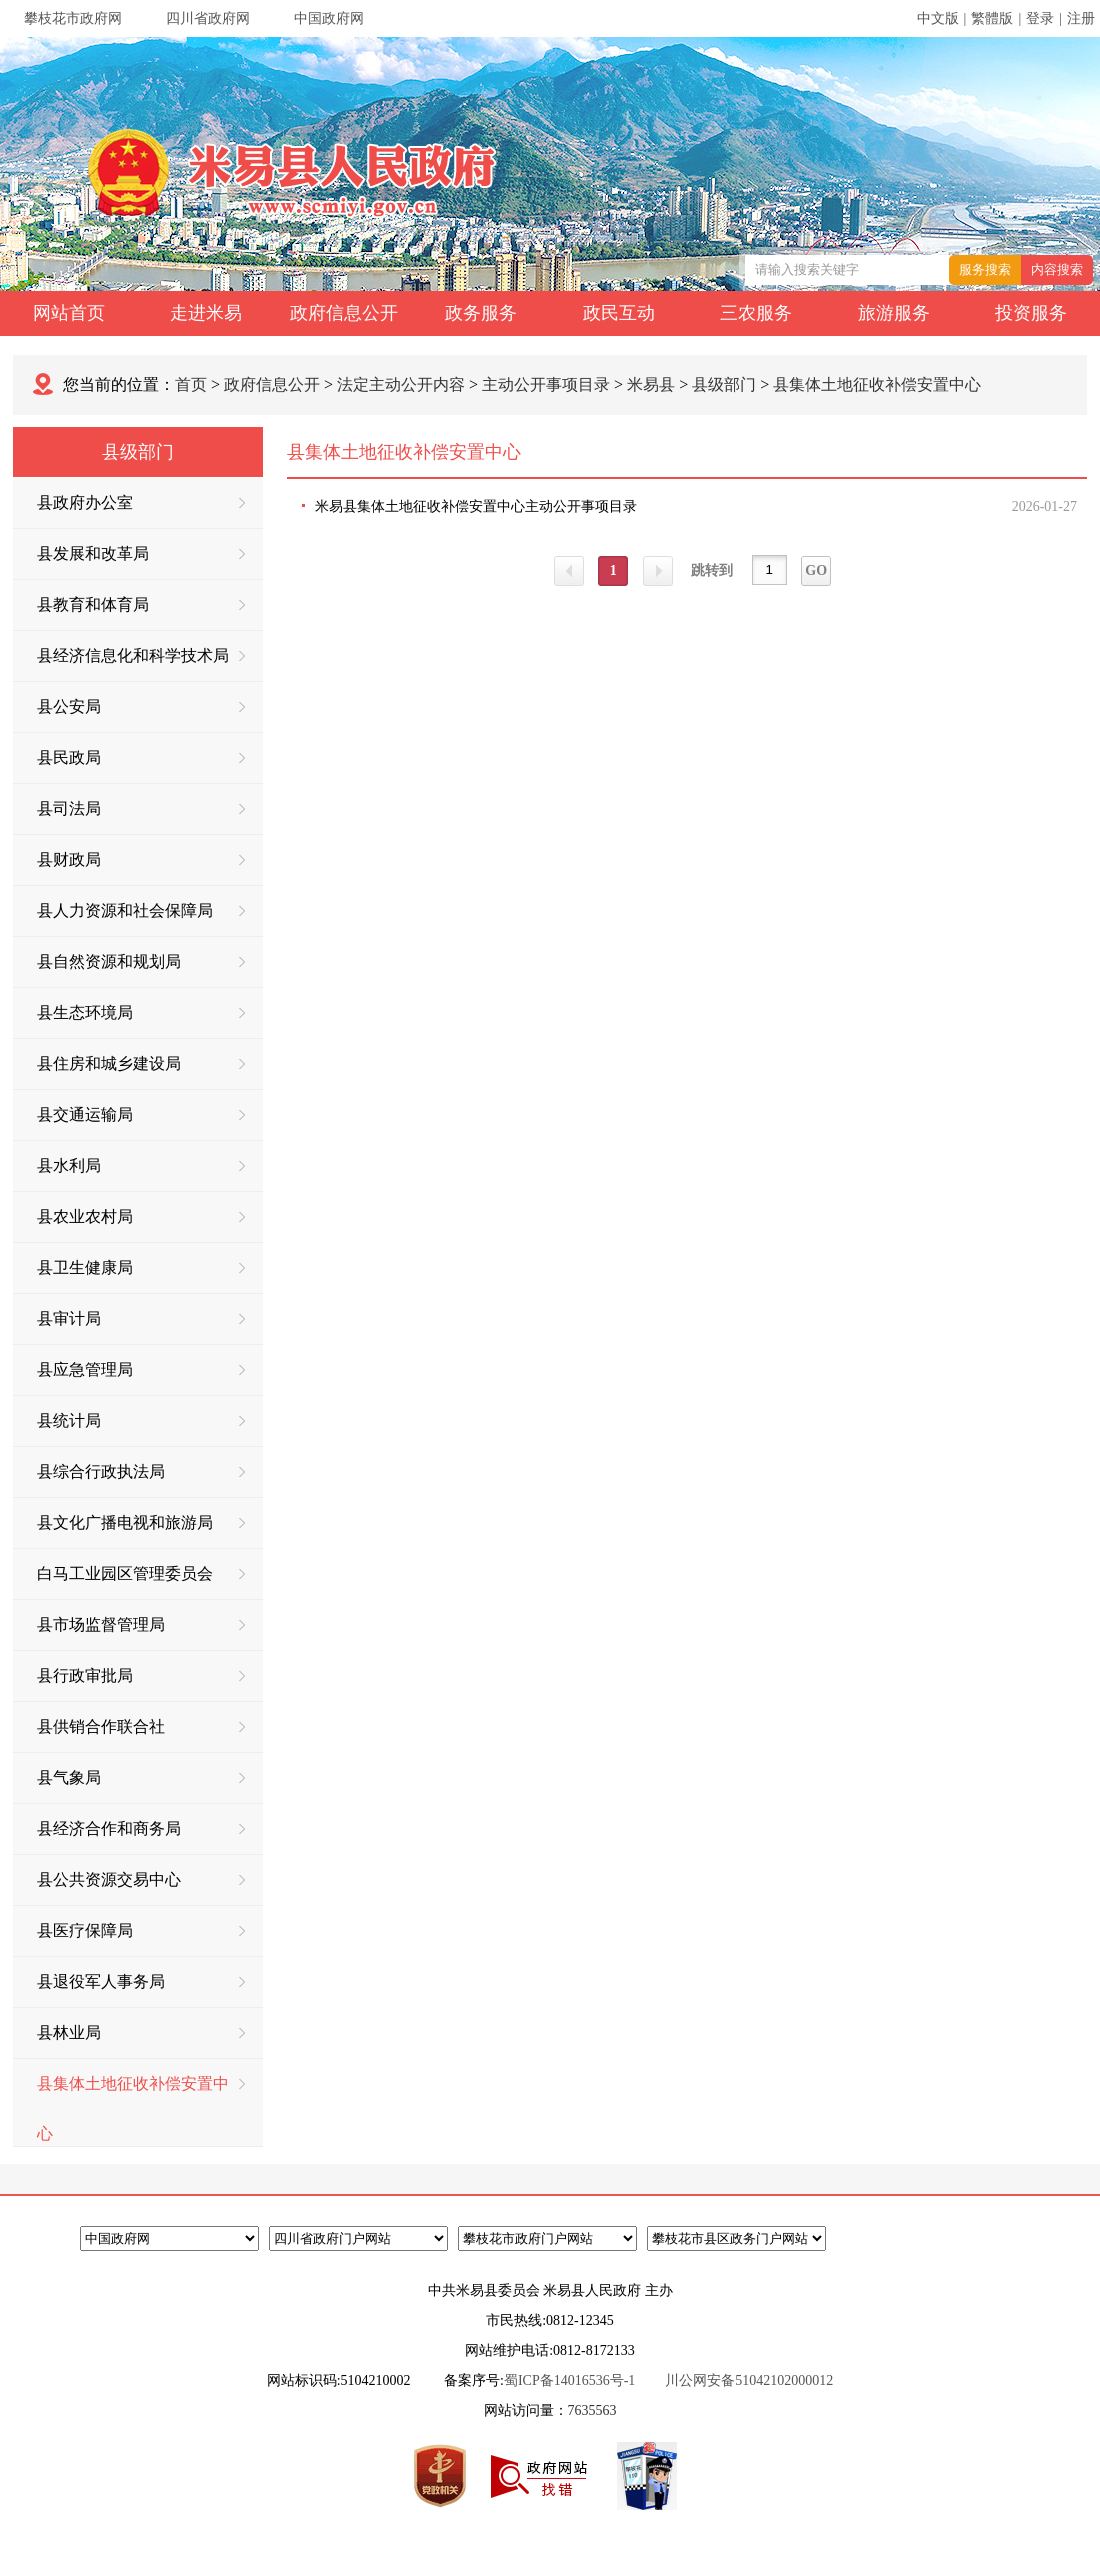 Image resolution: width=1100 pixels, height=2556 pixels. I want to click on 县审计局, so click(141, 1318).